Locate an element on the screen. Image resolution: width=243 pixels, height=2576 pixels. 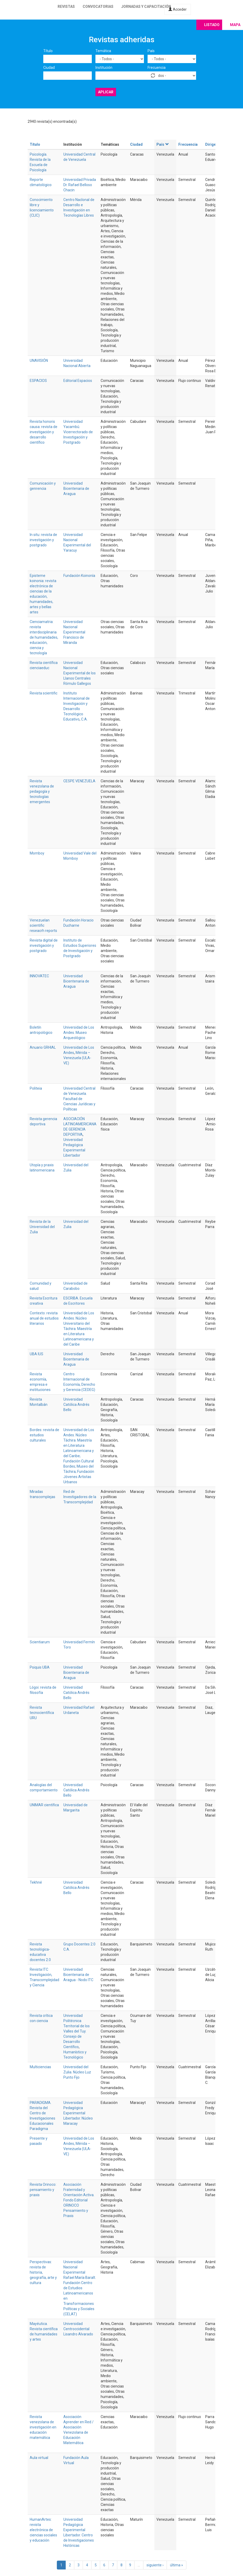
Listado is located at coordinates (212, 25).